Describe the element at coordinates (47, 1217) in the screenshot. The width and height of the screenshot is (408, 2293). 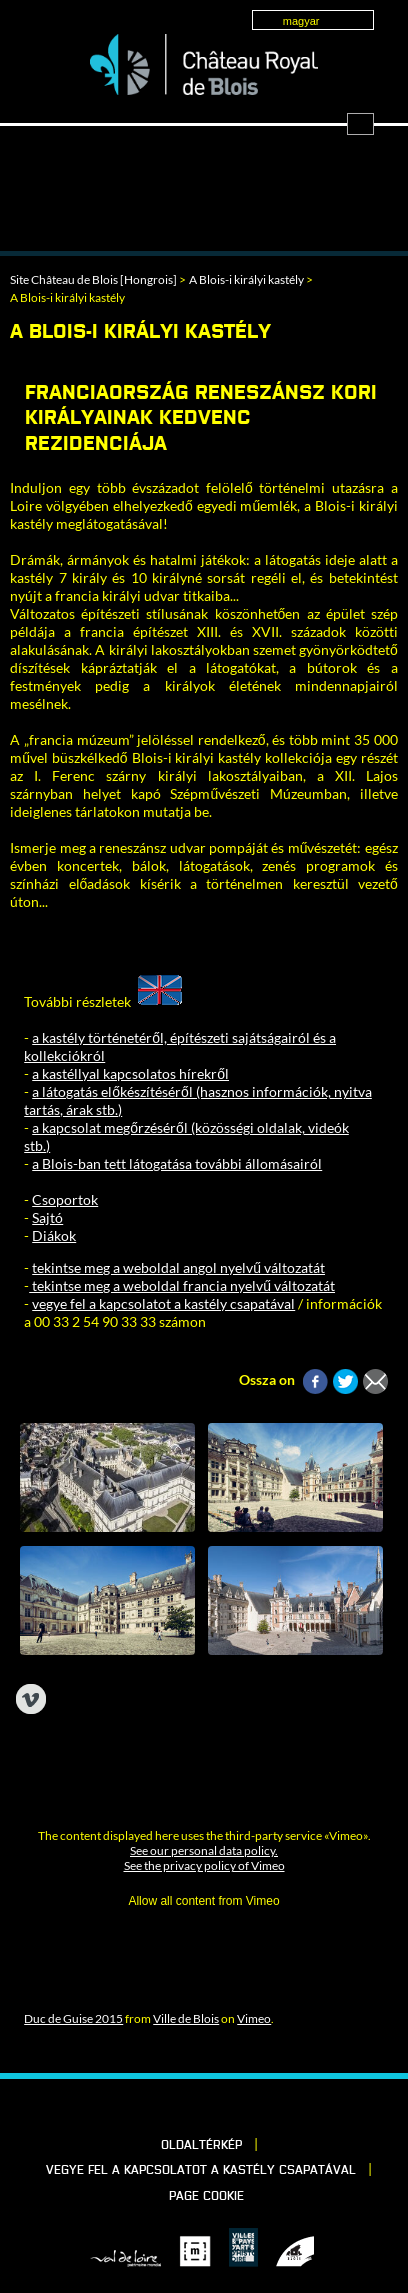
I see `Sajtó` at that location.